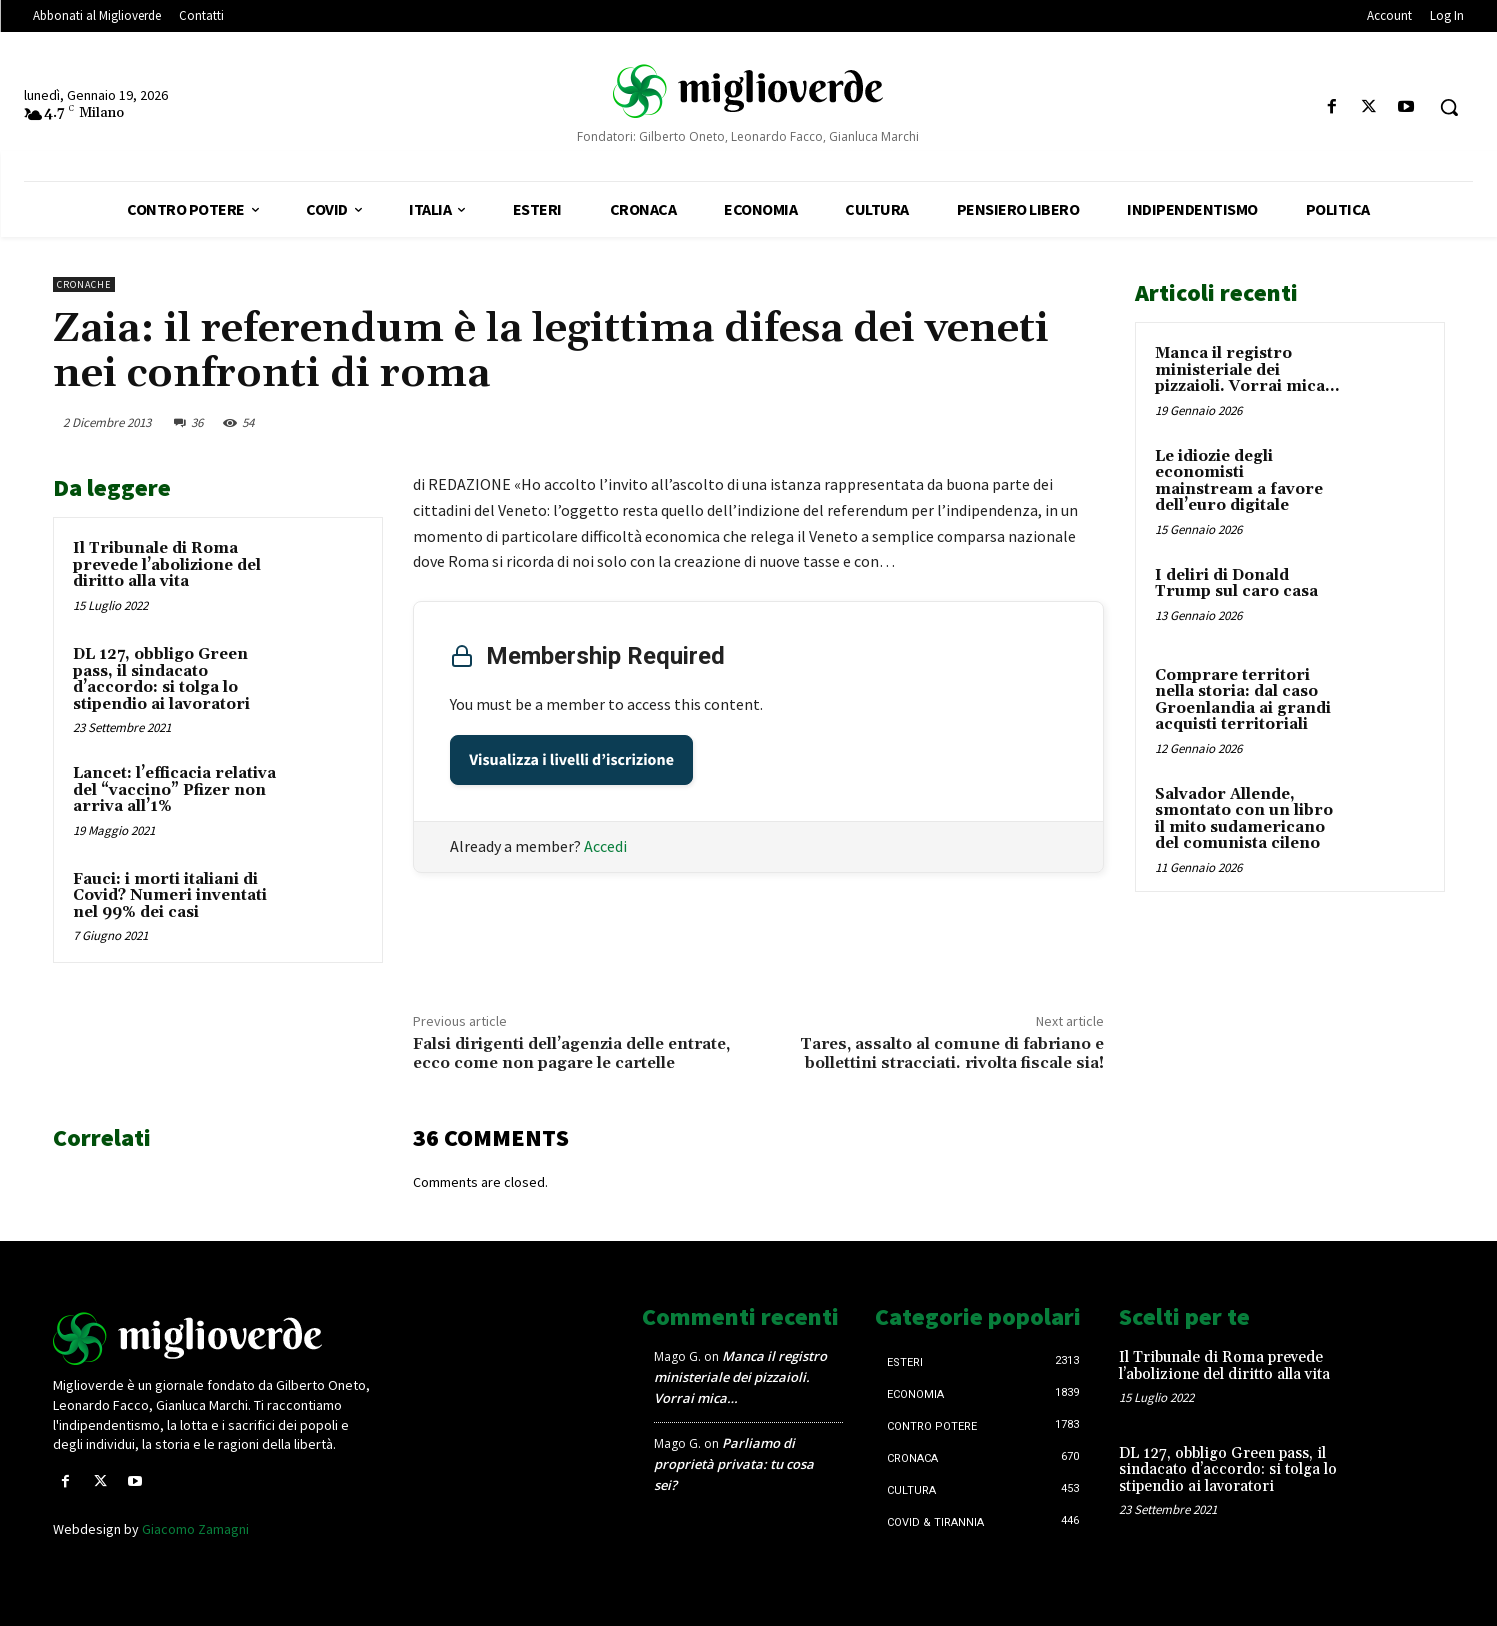 Image resolution: width=1497 pixels, height=1626 pixels. Describe the element at coordinates (1244, 819) in the screenshot. I see `Salvador Allende, smontato con un libro il mito sudamericano del comunista cileno` at that location.